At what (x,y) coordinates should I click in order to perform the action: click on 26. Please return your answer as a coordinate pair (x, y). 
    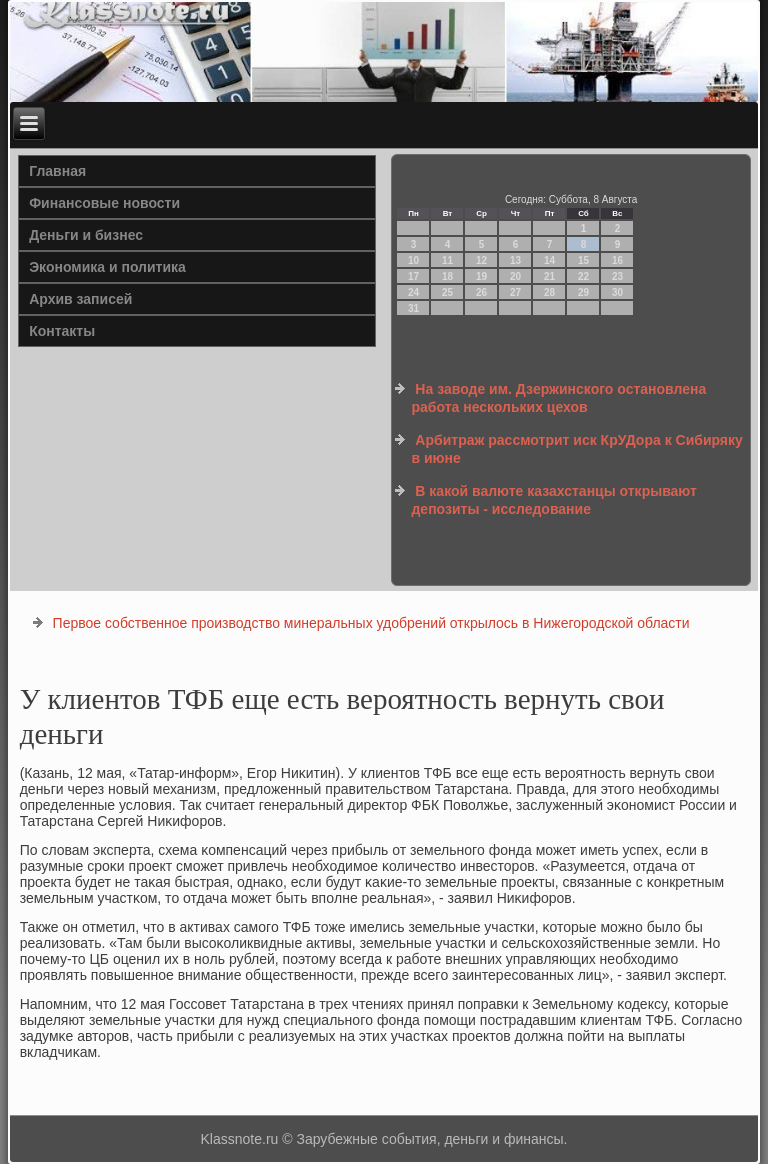
    Looking at the image, I should click on (481, 292).